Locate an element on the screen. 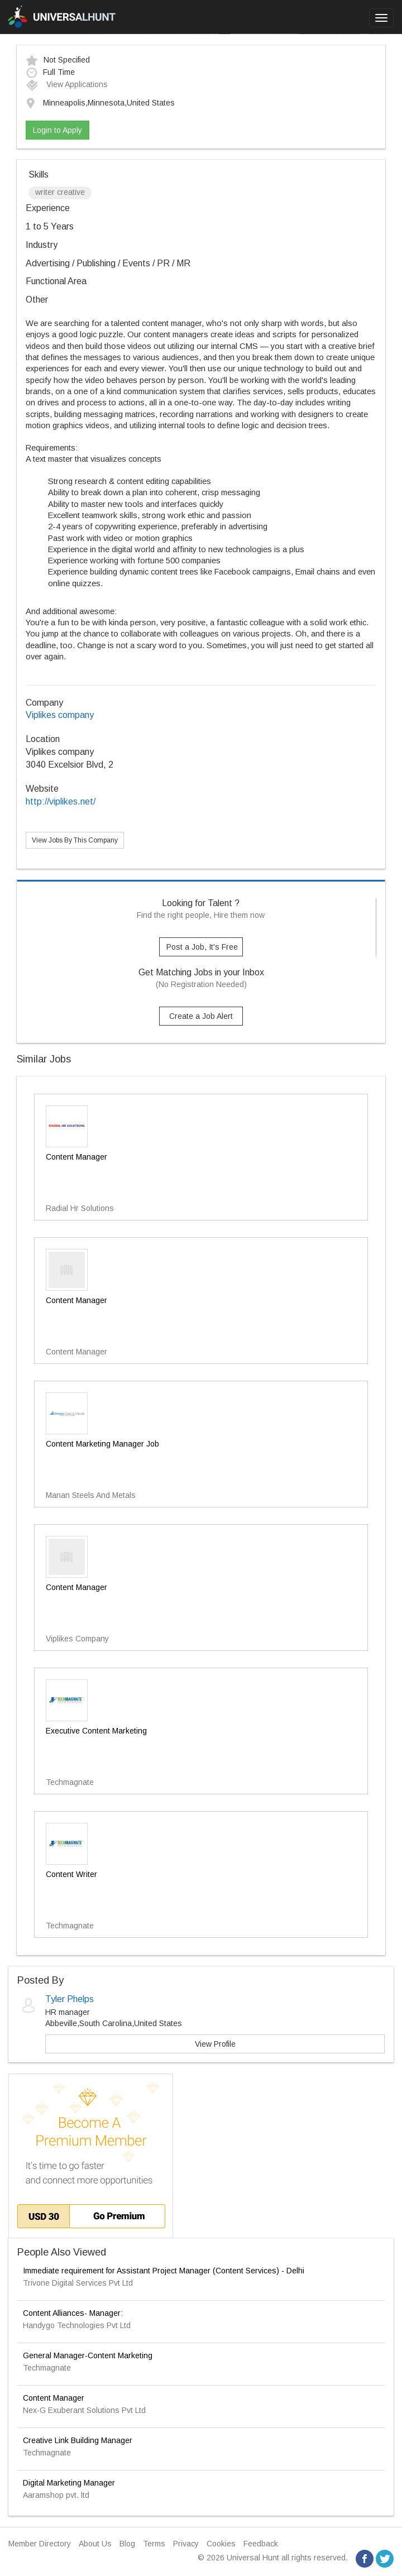 The image size is (402, 2576). Create a Job Alert is located at coordinates (201, 1016).